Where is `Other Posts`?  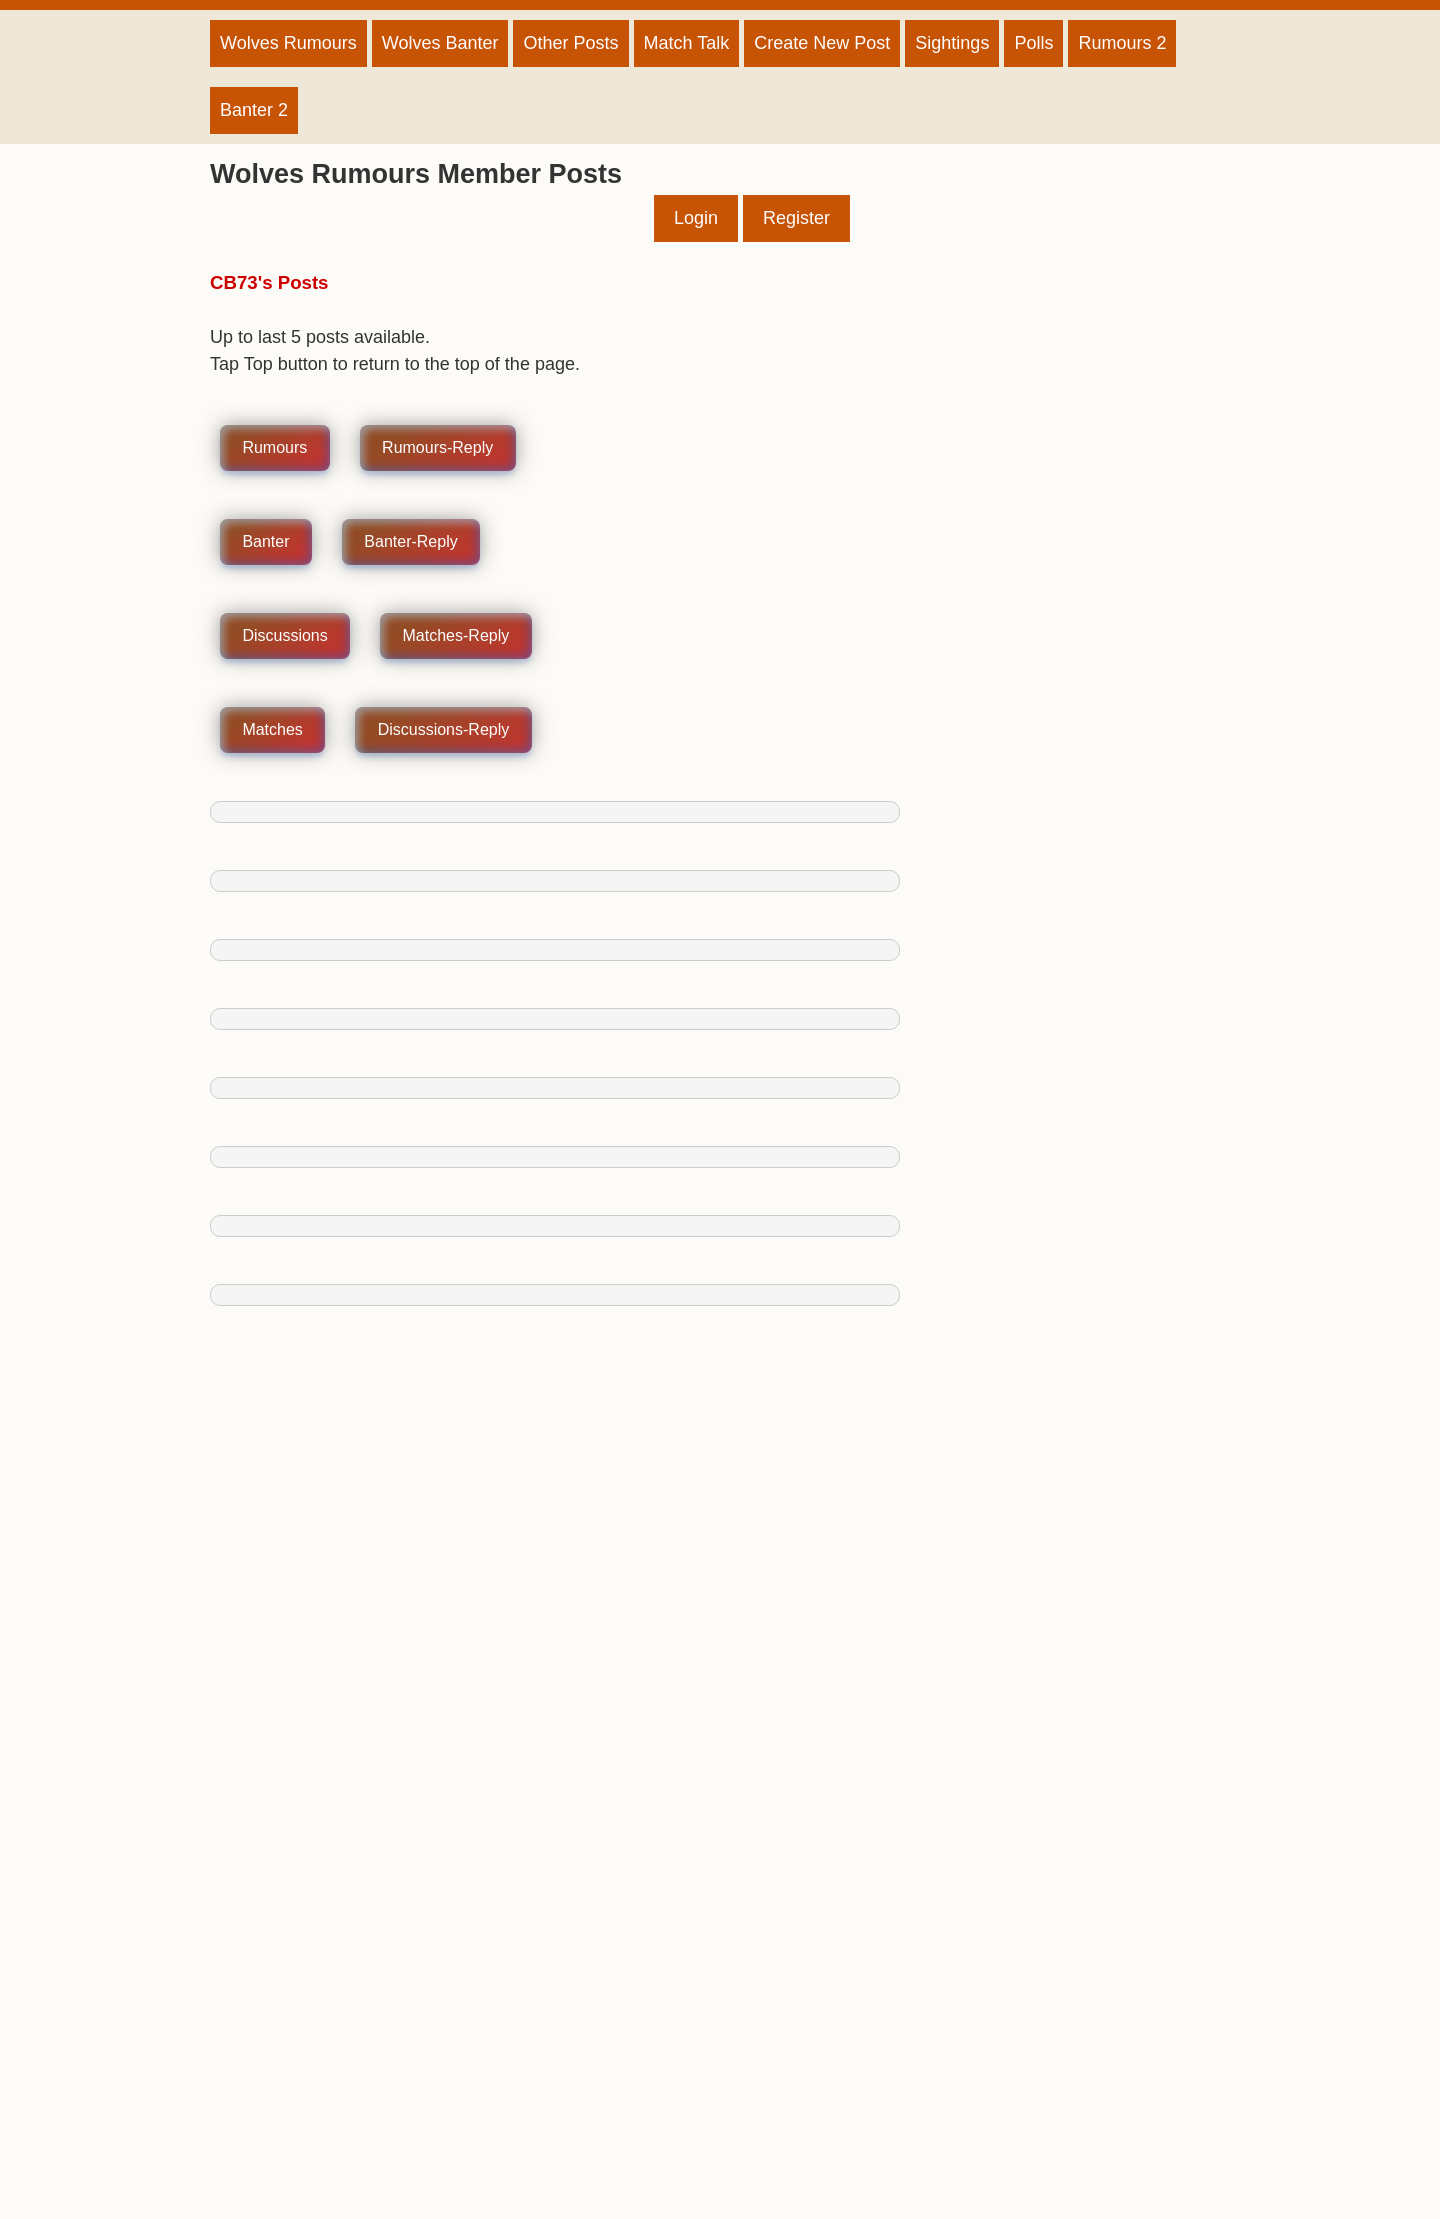
Other Posts is located at coordinates (570, 43).